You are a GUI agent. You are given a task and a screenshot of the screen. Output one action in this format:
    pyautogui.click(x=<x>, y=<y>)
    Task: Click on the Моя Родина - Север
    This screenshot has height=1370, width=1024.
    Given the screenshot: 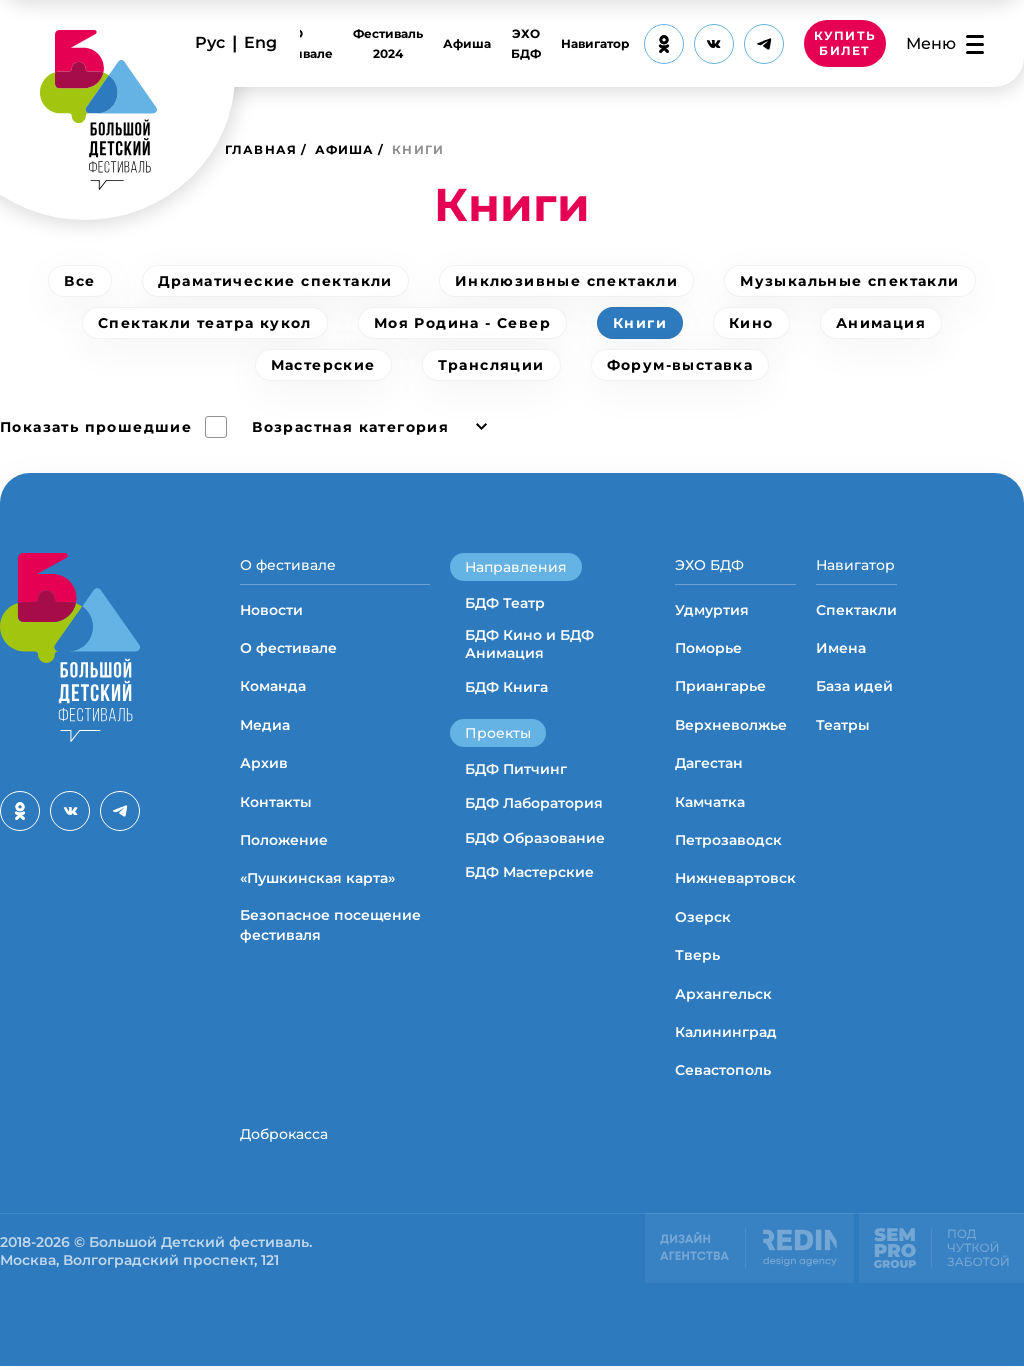 What is the action you would take?
    pyautogui.click(x=462, y=323)
    